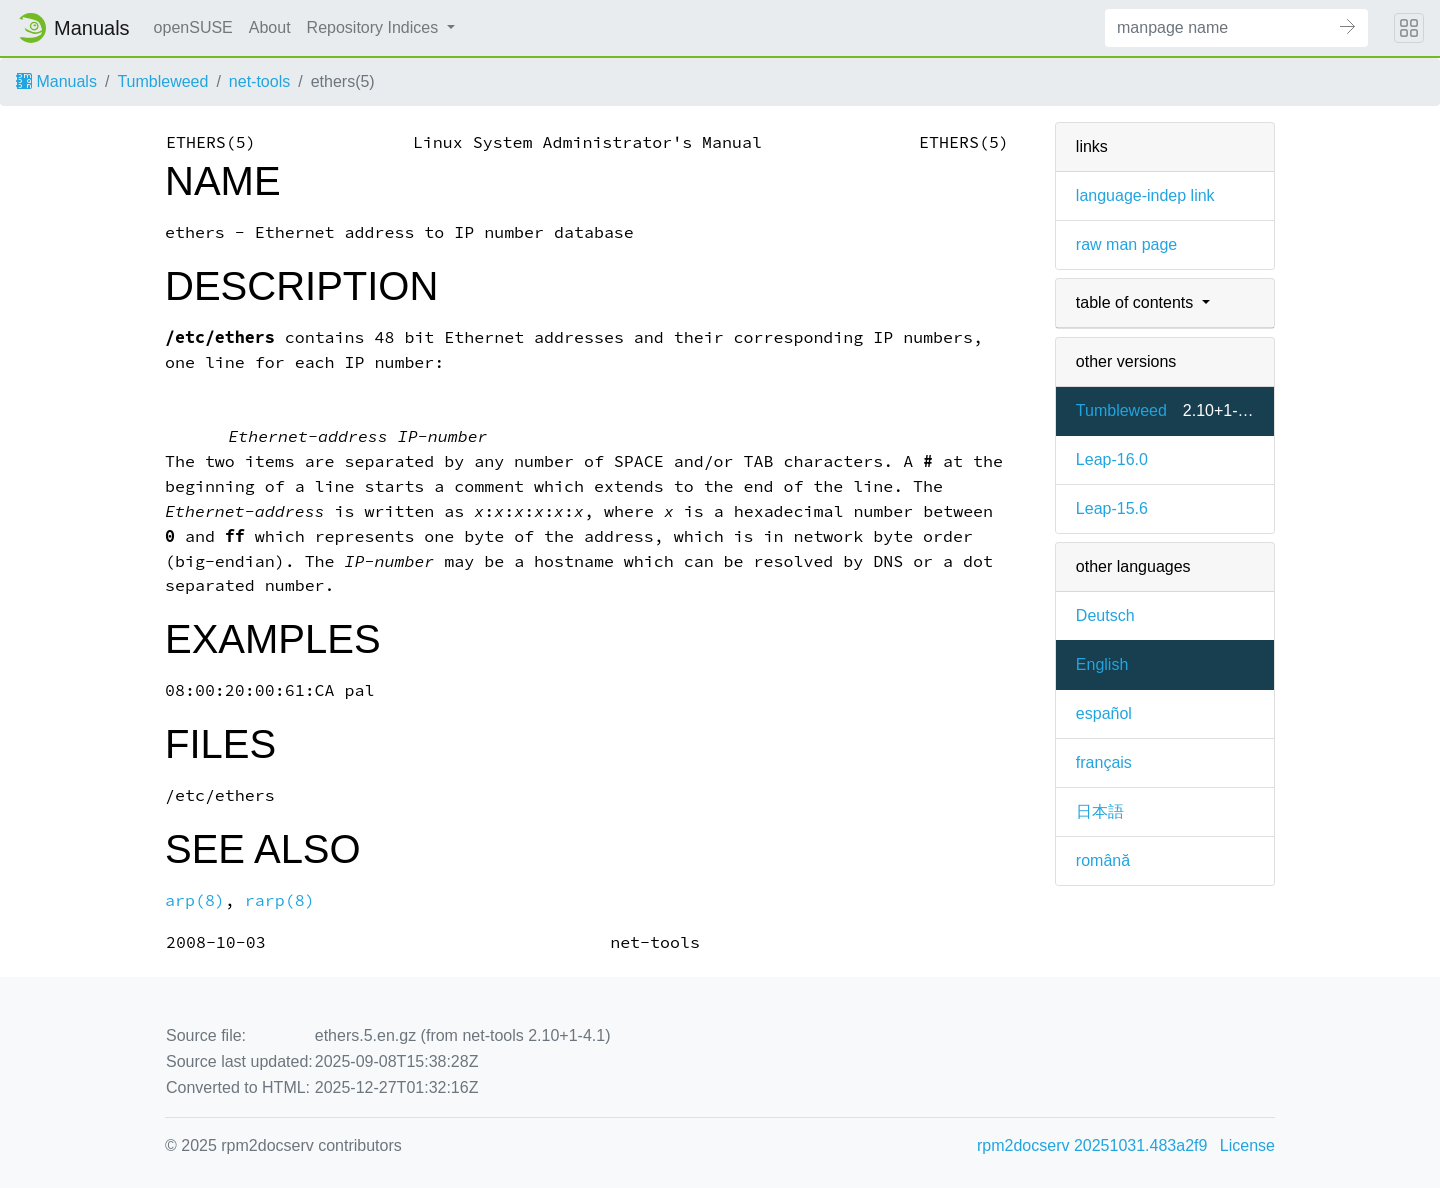 This screenshot has height=1188, width=1440. I want to click on română, so click(1103, 860).